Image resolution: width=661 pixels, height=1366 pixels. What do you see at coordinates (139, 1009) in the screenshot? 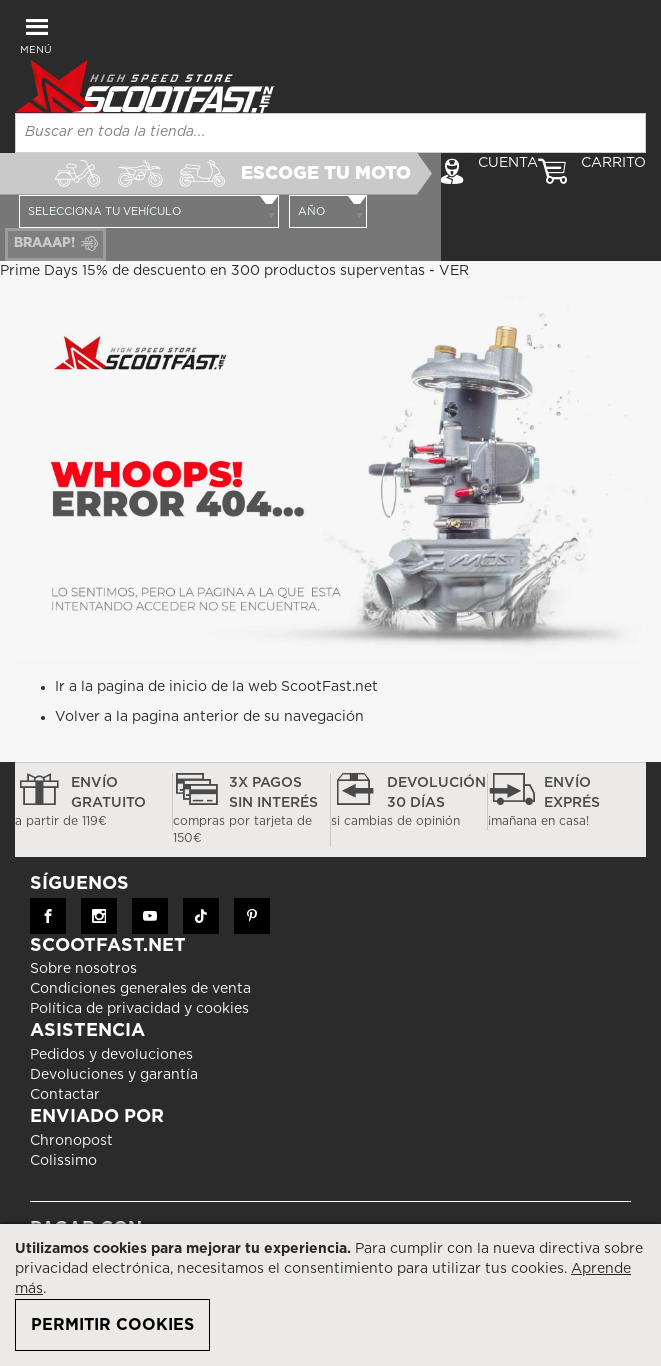
I see `Política de privacidad y cookies` at bounding box center [139, 1009].